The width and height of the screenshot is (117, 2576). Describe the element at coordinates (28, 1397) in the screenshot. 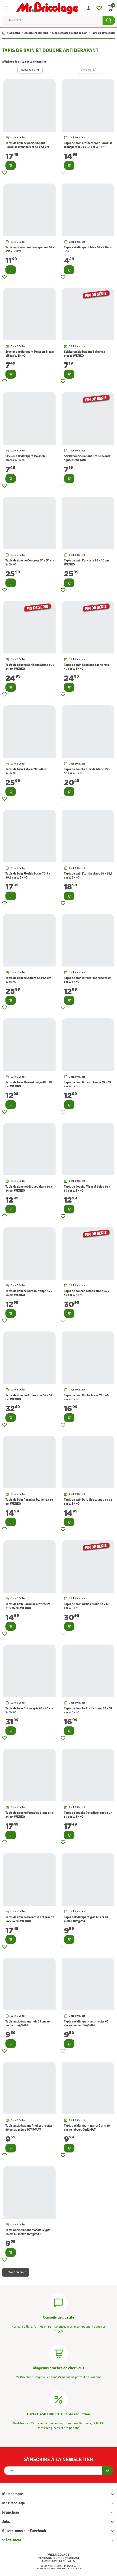

I see `Tapis de douche Arinos gris 54 x 54 cm WENKO` at that location.